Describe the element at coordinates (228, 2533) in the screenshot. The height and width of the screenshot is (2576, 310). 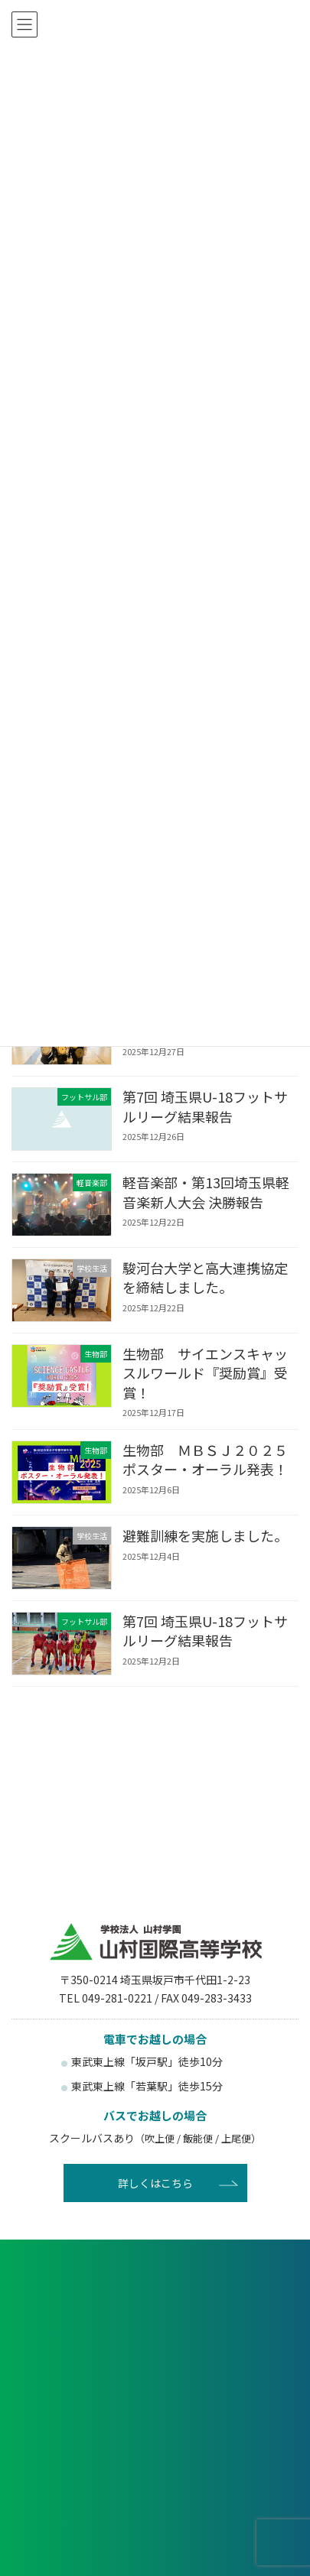
I see `賛助会` at that location.